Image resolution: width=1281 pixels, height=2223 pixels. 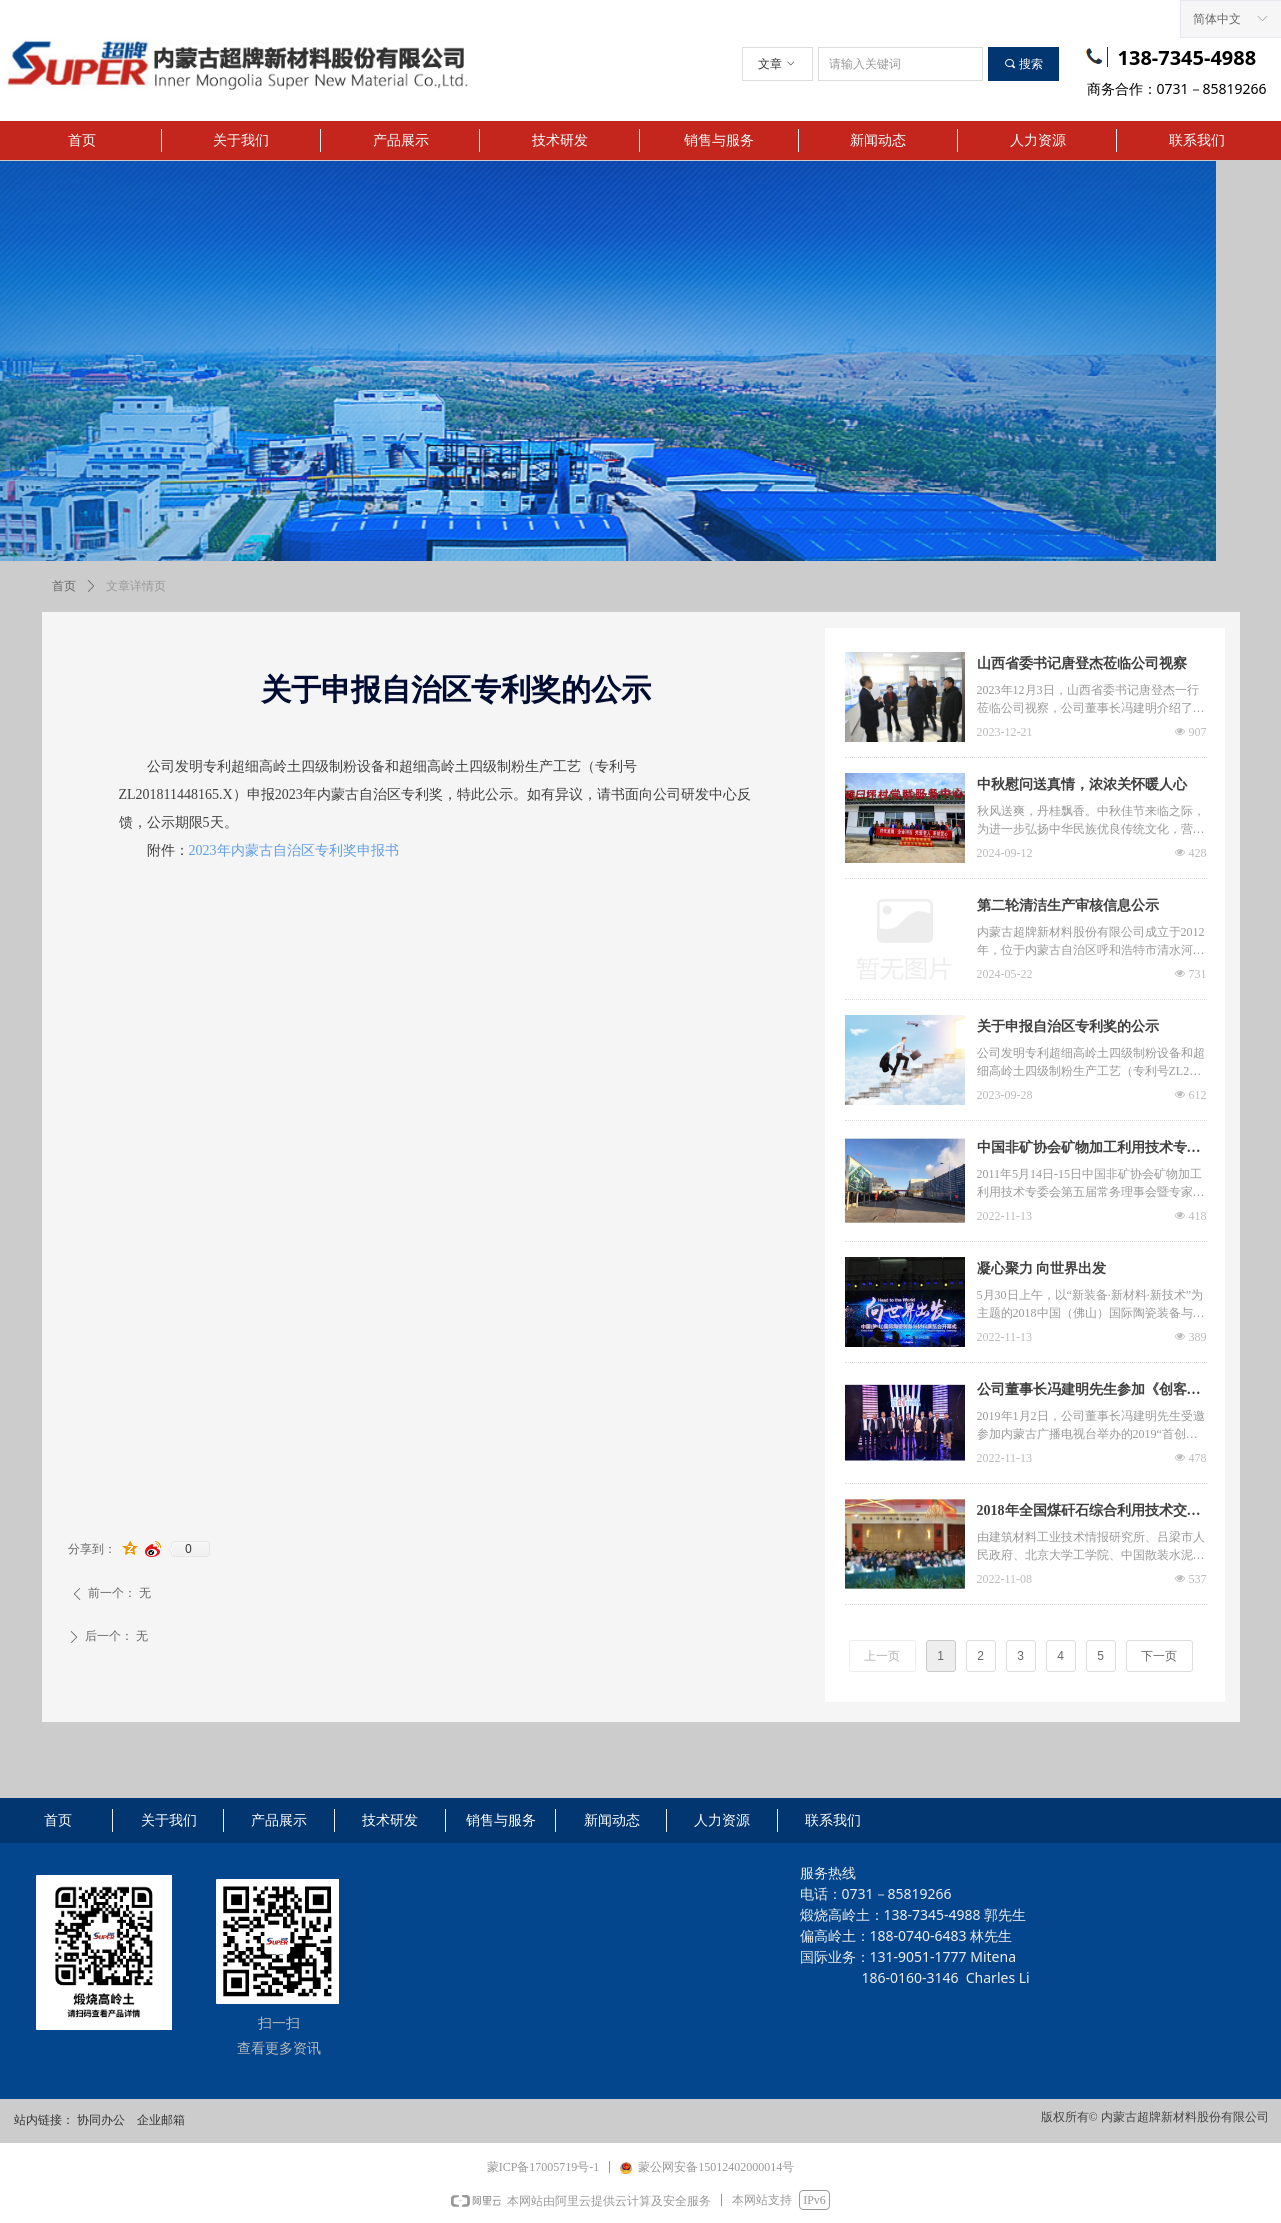 I want to click on 中秋慰问送真情，浓浓关怀暖人心, so click(x=1082, y=784).